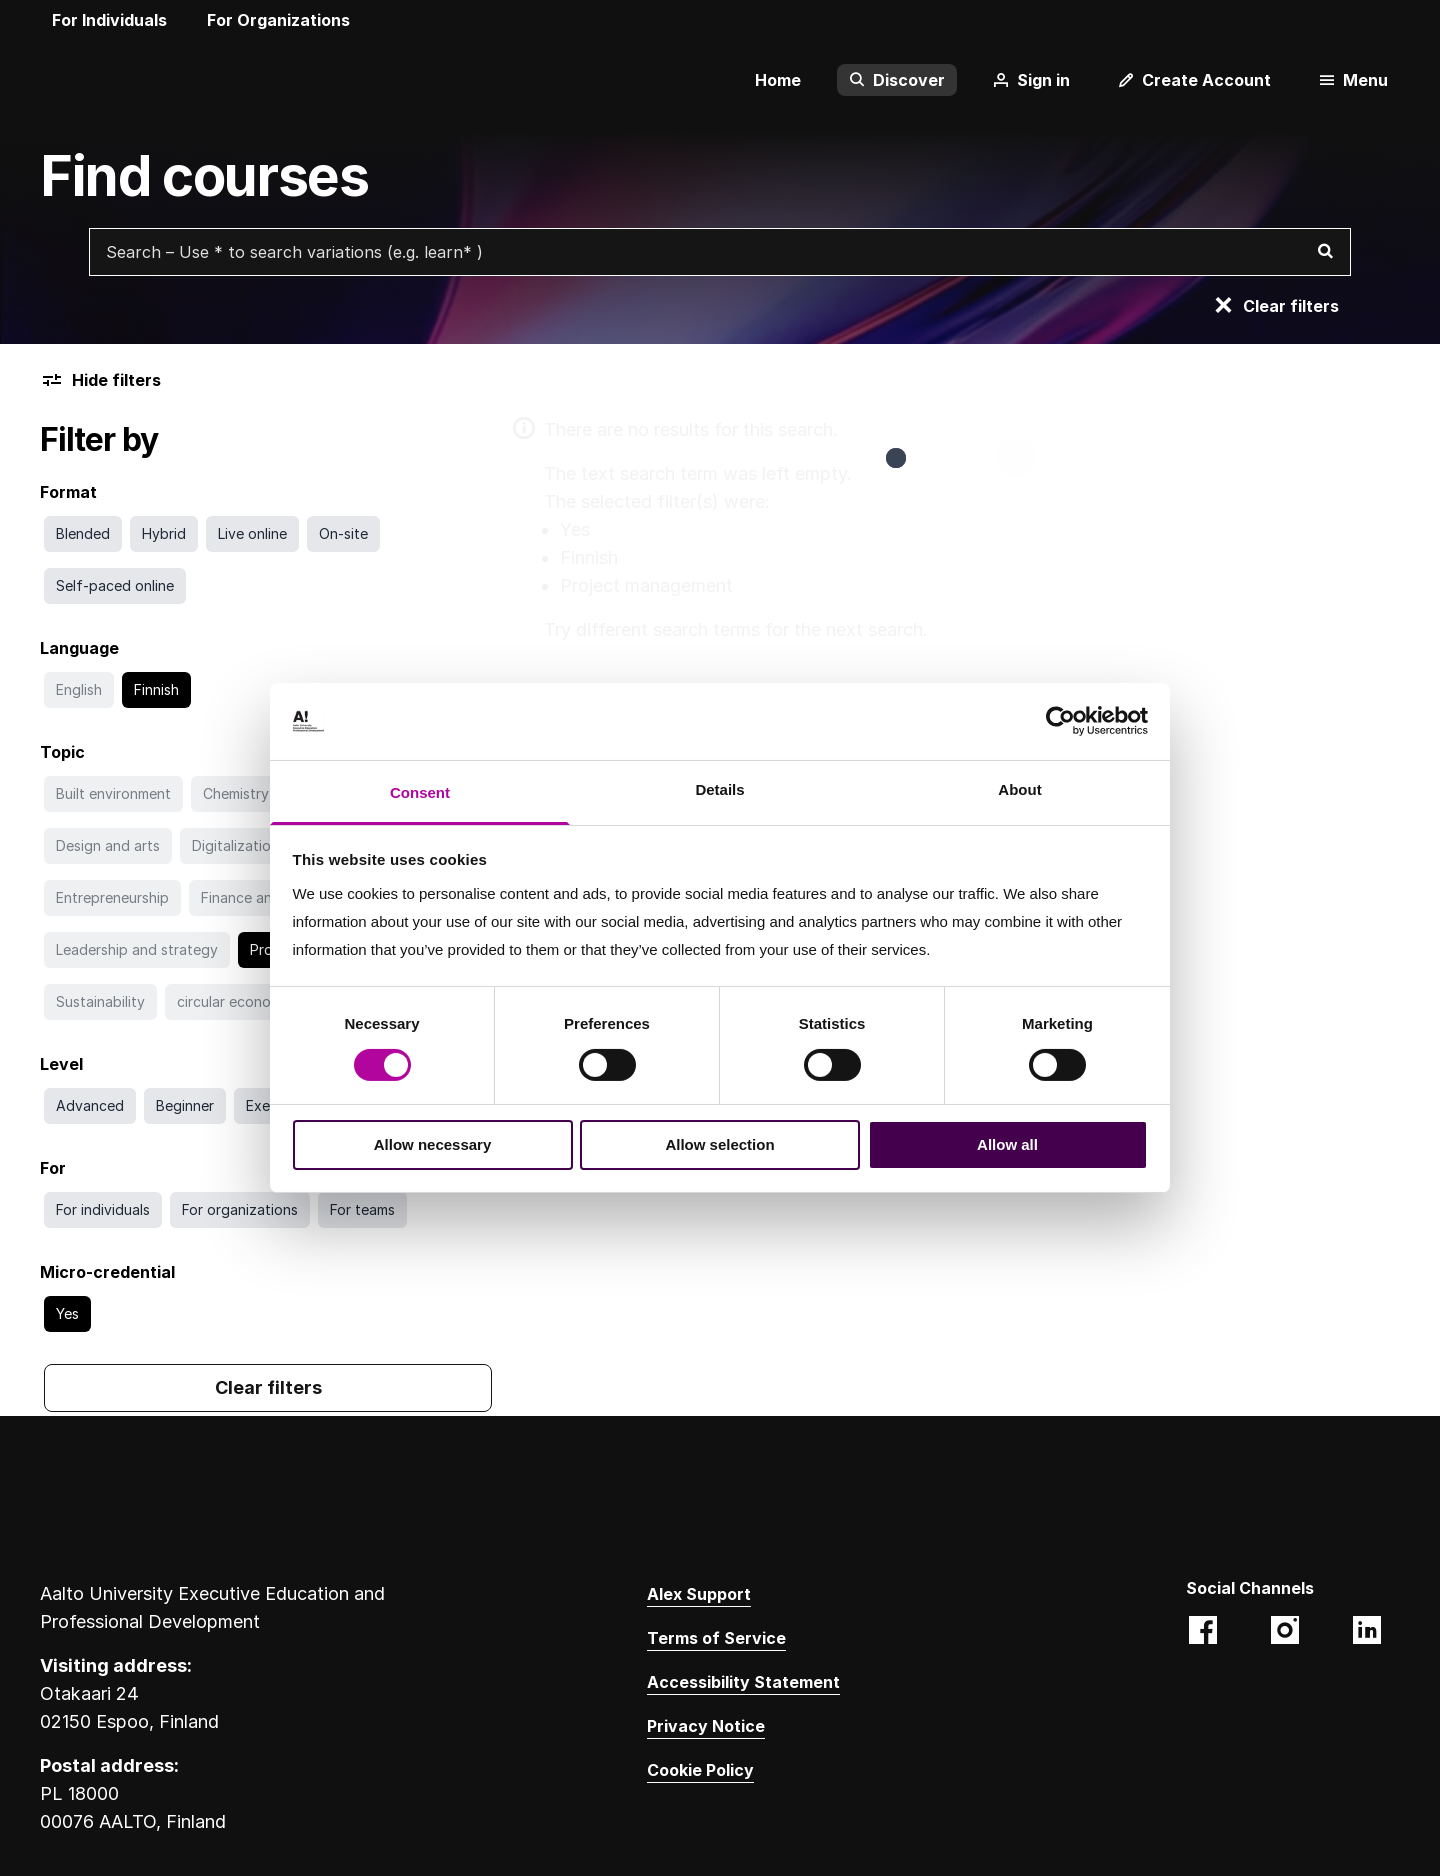 This screenshot has width=1440, height=1876. What do you see at coordinates (103, 1210) in the screenshot?
I see `[Search with For individuals filter]` at bounding box center [103, 1210].